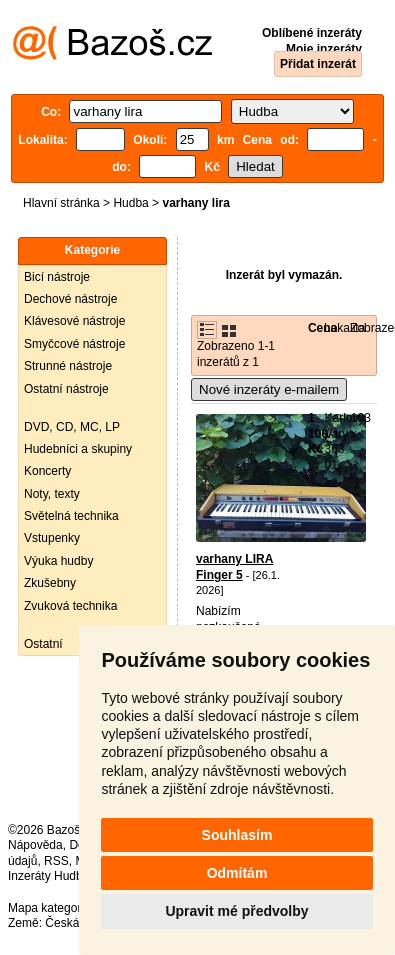 This screenshot has width=395, height=955. Describe the element at coordinates (52, 538) in the screenshot. I see `Vstupenky` at that location.